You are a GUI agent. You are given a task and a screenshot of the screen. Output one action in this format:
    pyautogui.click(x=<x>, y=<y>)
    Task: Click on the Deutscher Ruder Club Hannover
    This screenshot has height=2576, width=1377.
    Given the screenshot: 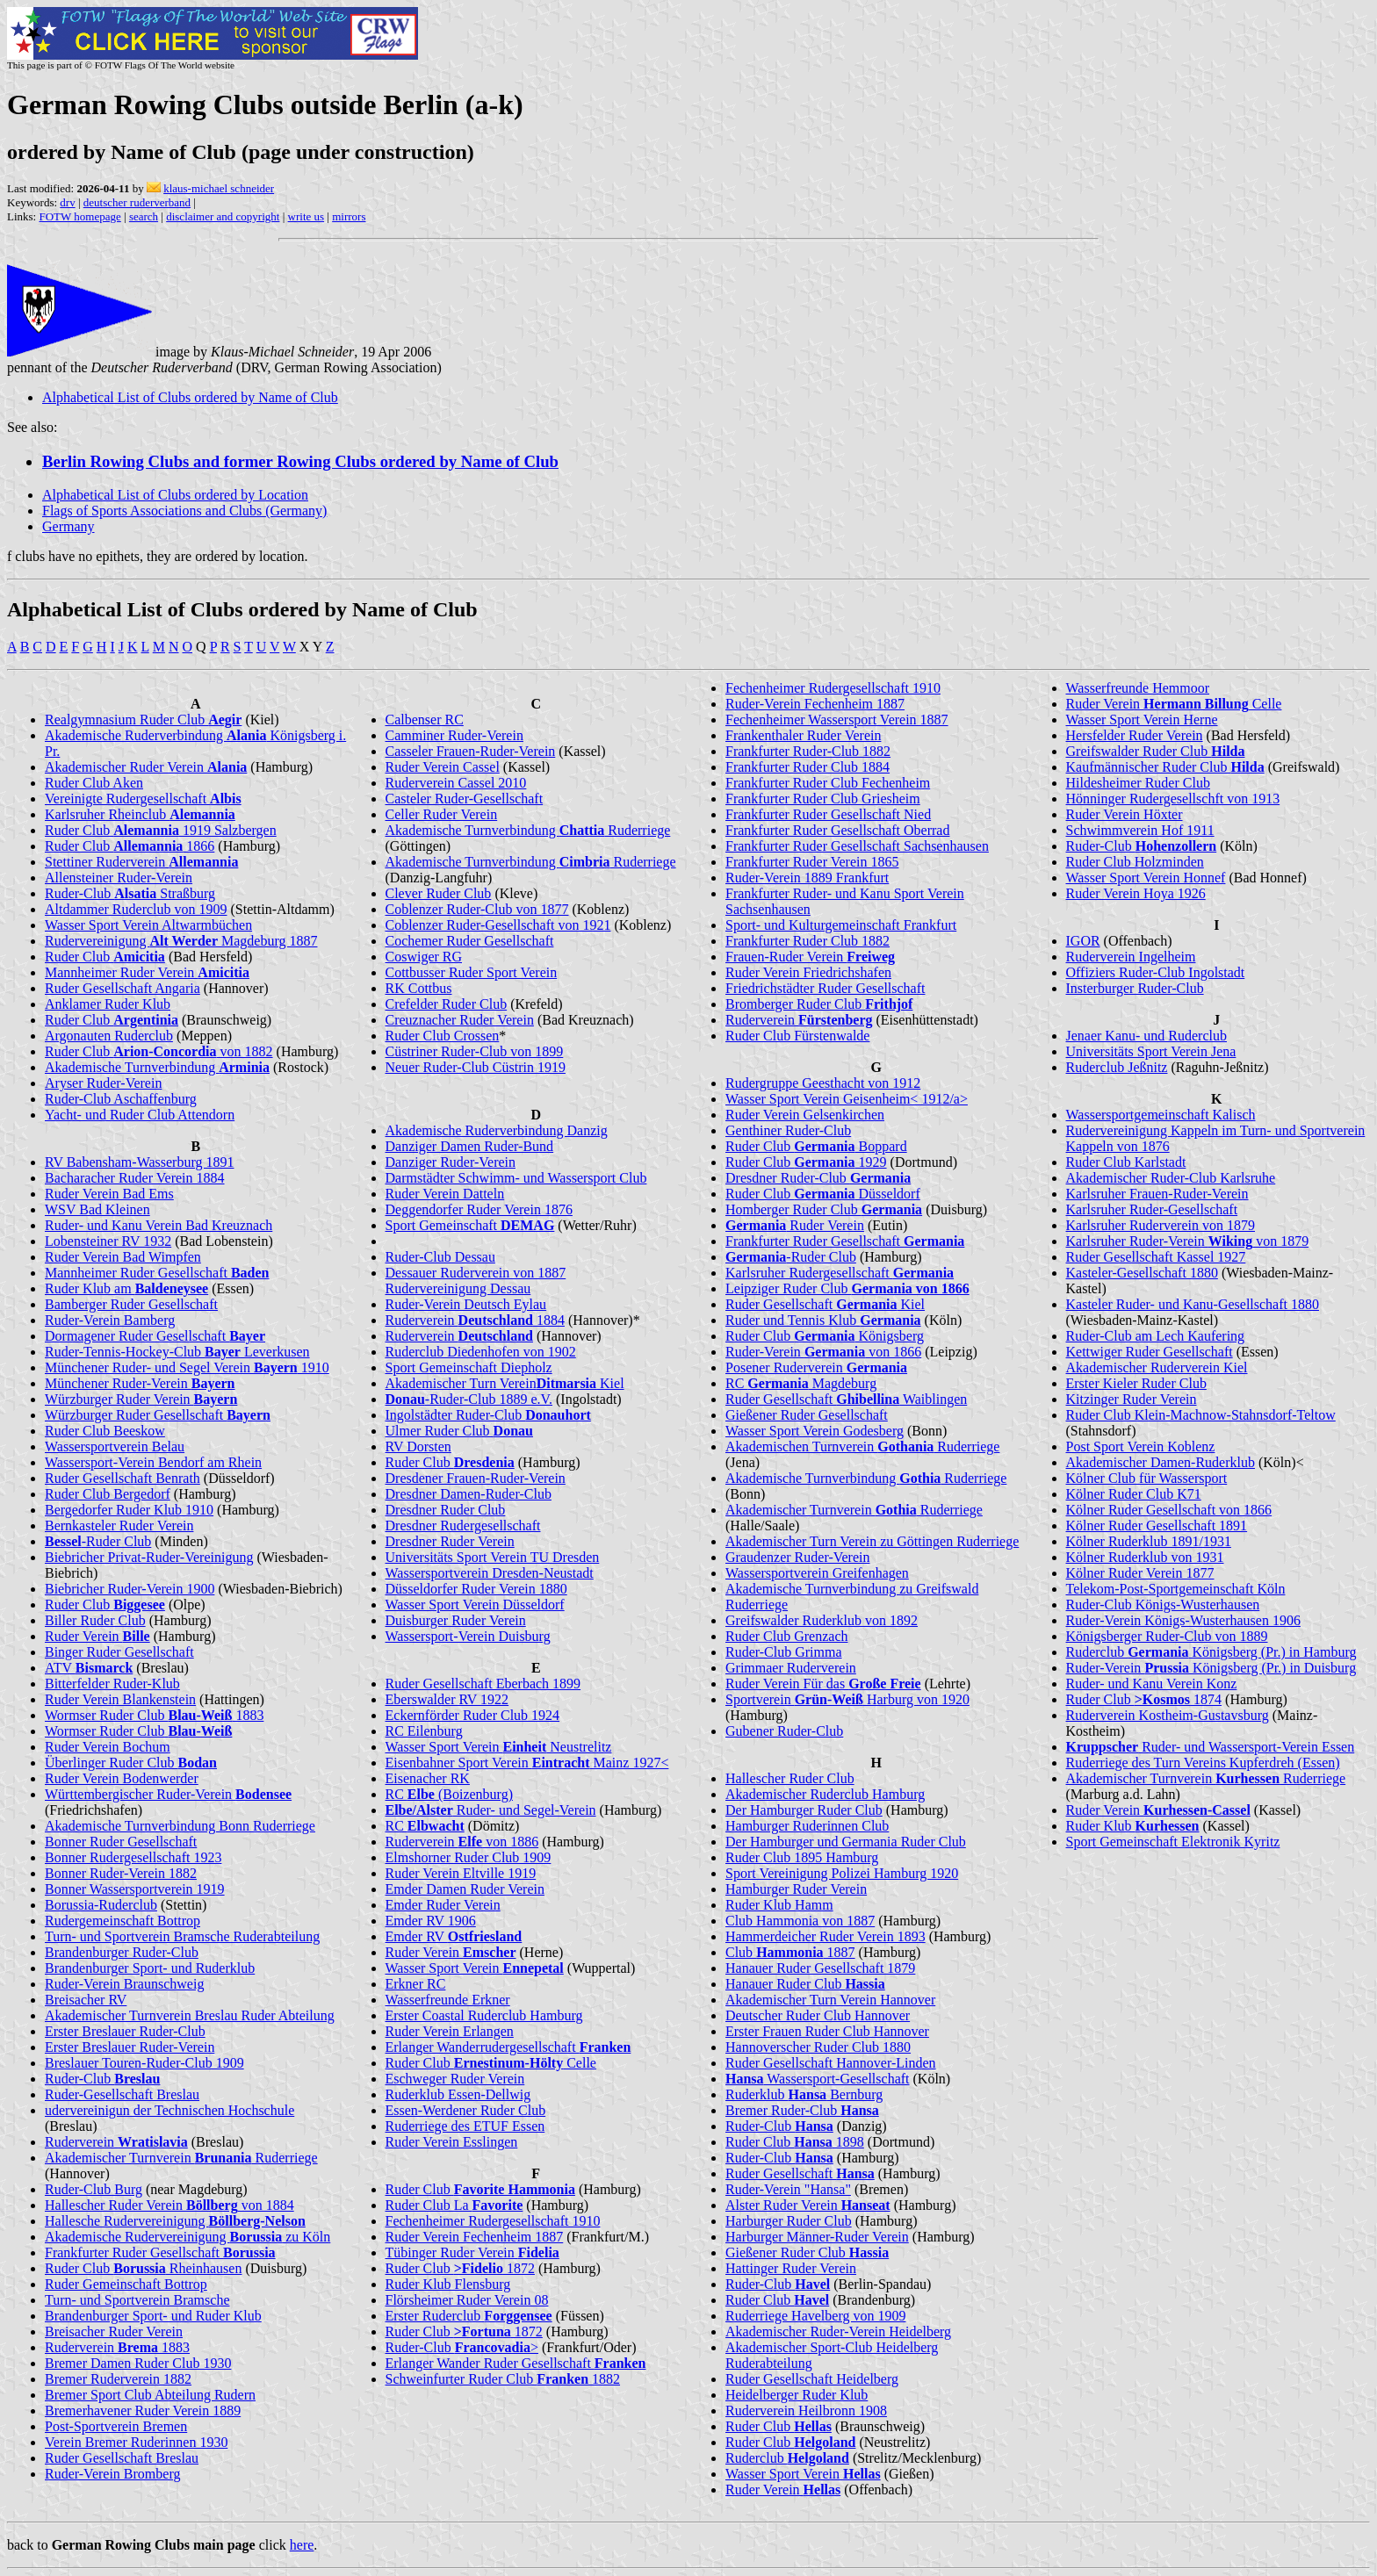 What is the action you would take?
    pyautogui.click(x=817, y=2015)
    